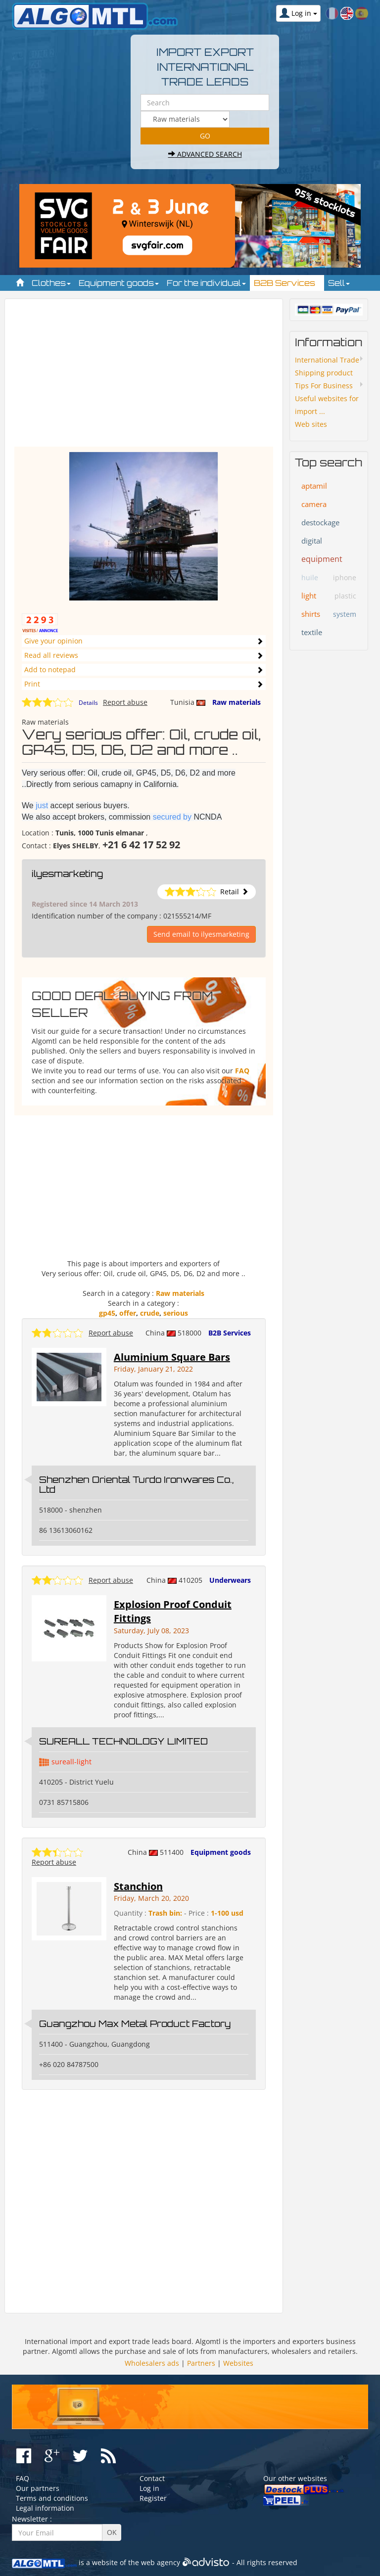 This screenshot has width=380, height=2576. I want to click on textile, so click(311, 632).